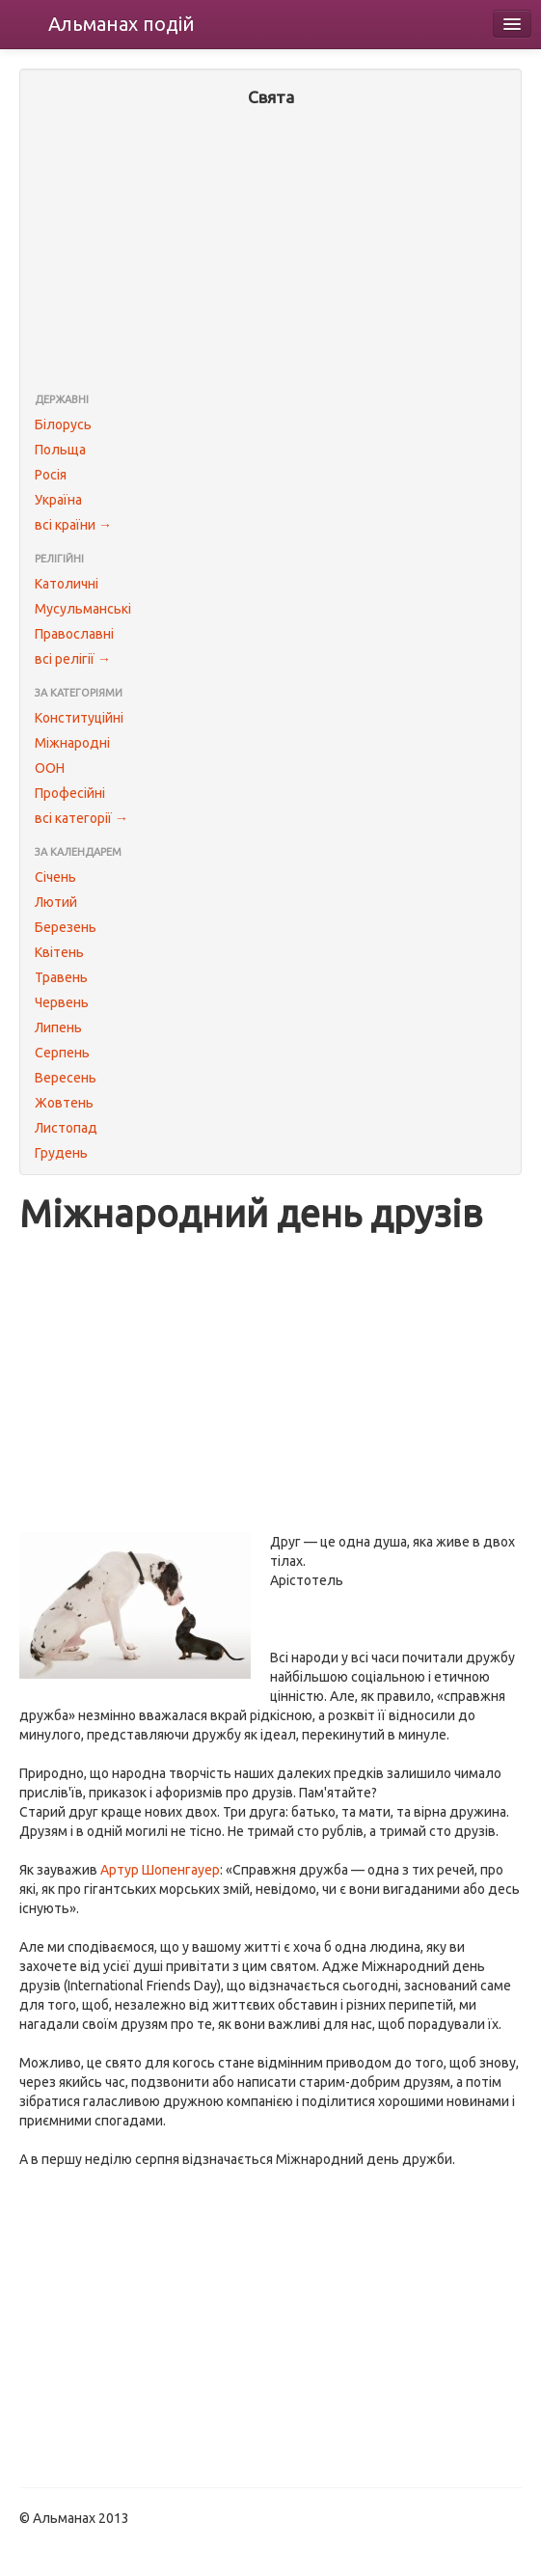 The width and height of the screenshot is (541, 2576). Describe the element at coordinates (55, 877) in the screenshot. I see `Січень` at that location.